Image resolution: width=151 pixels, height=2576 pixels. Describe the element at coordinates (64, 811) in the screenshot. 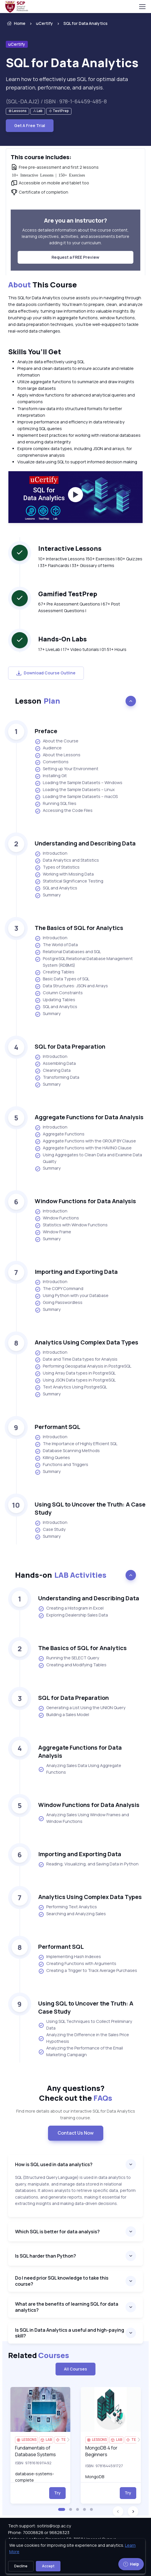

I see `Accessing the Code Files [listitem]` at that location.